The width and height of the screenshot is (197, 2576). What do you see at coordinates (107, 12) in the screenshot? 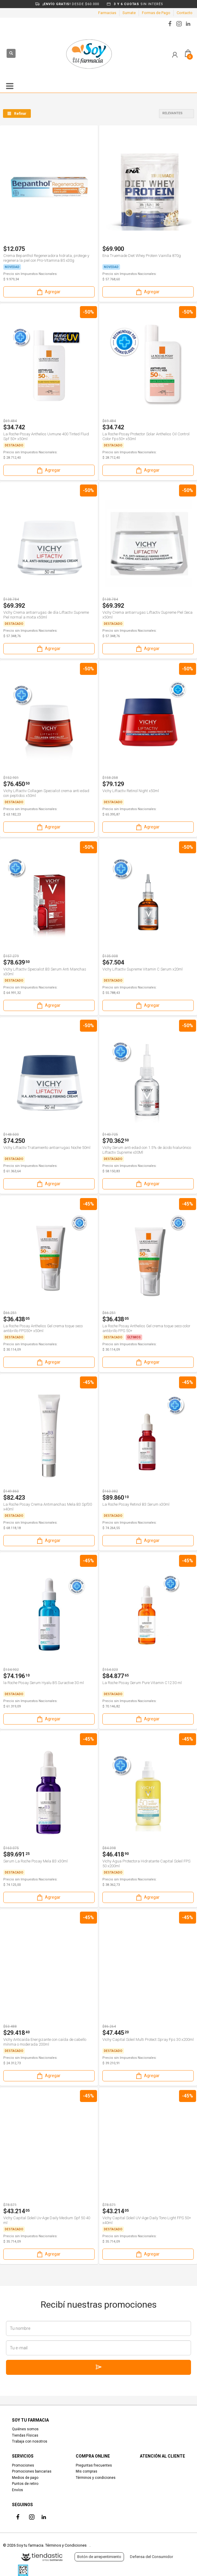
I see `Farmacias` at bounding box center [107, 12].